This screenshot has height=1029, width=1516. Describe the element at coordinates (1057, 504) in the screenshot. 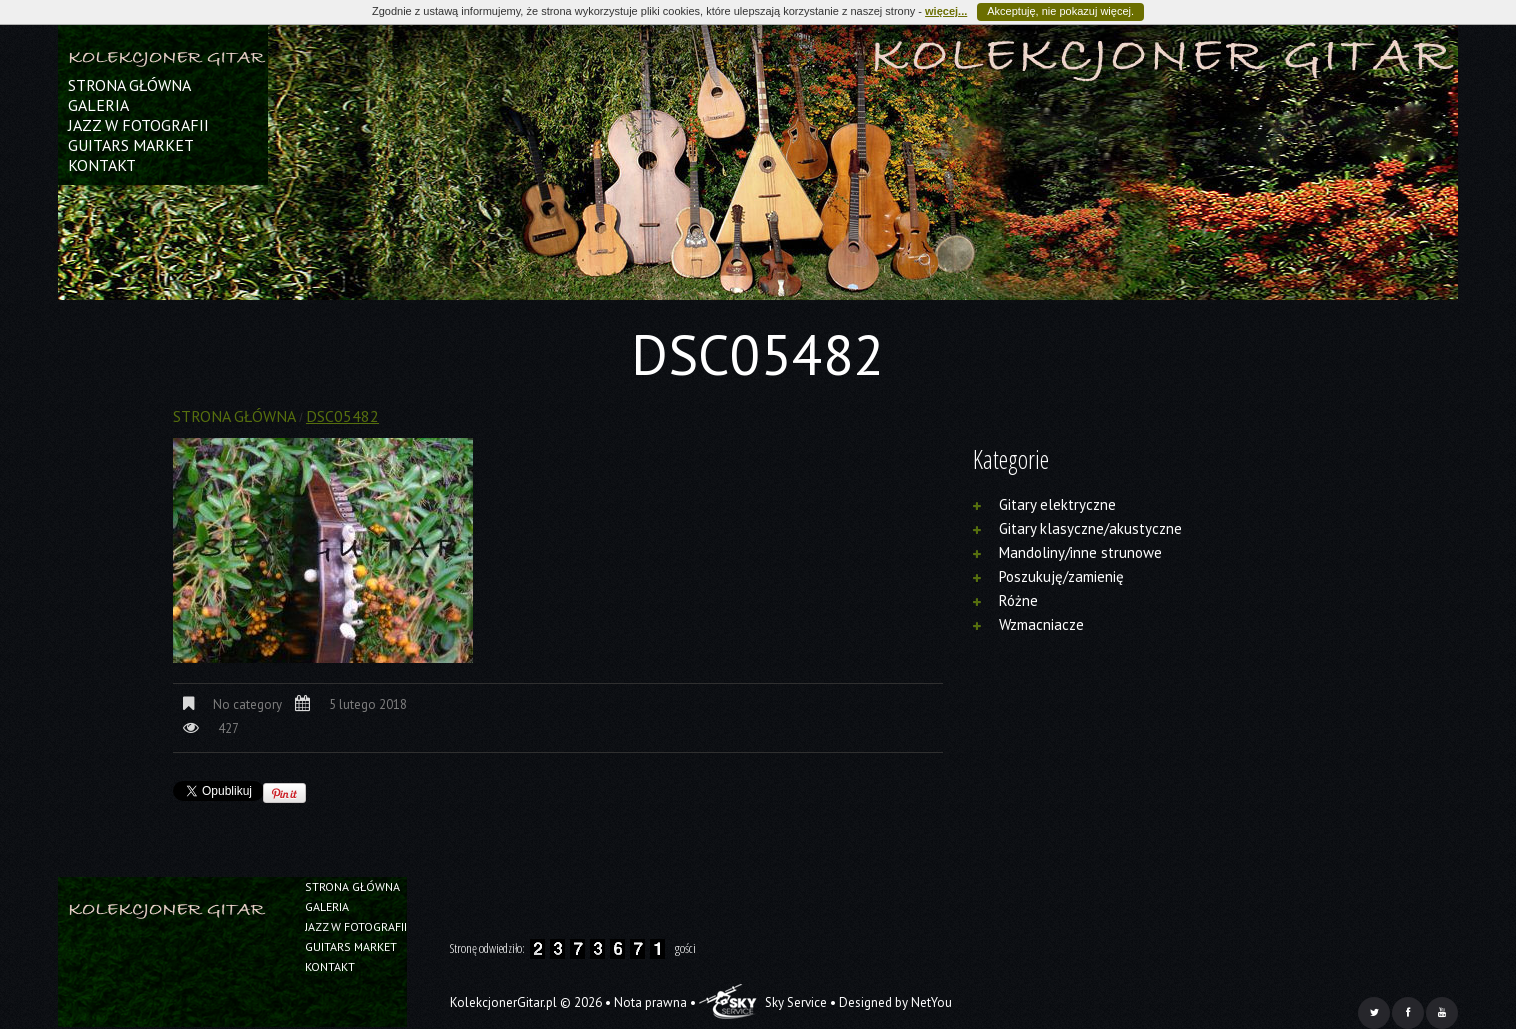

I see `Gitary elektryczne` at that location.